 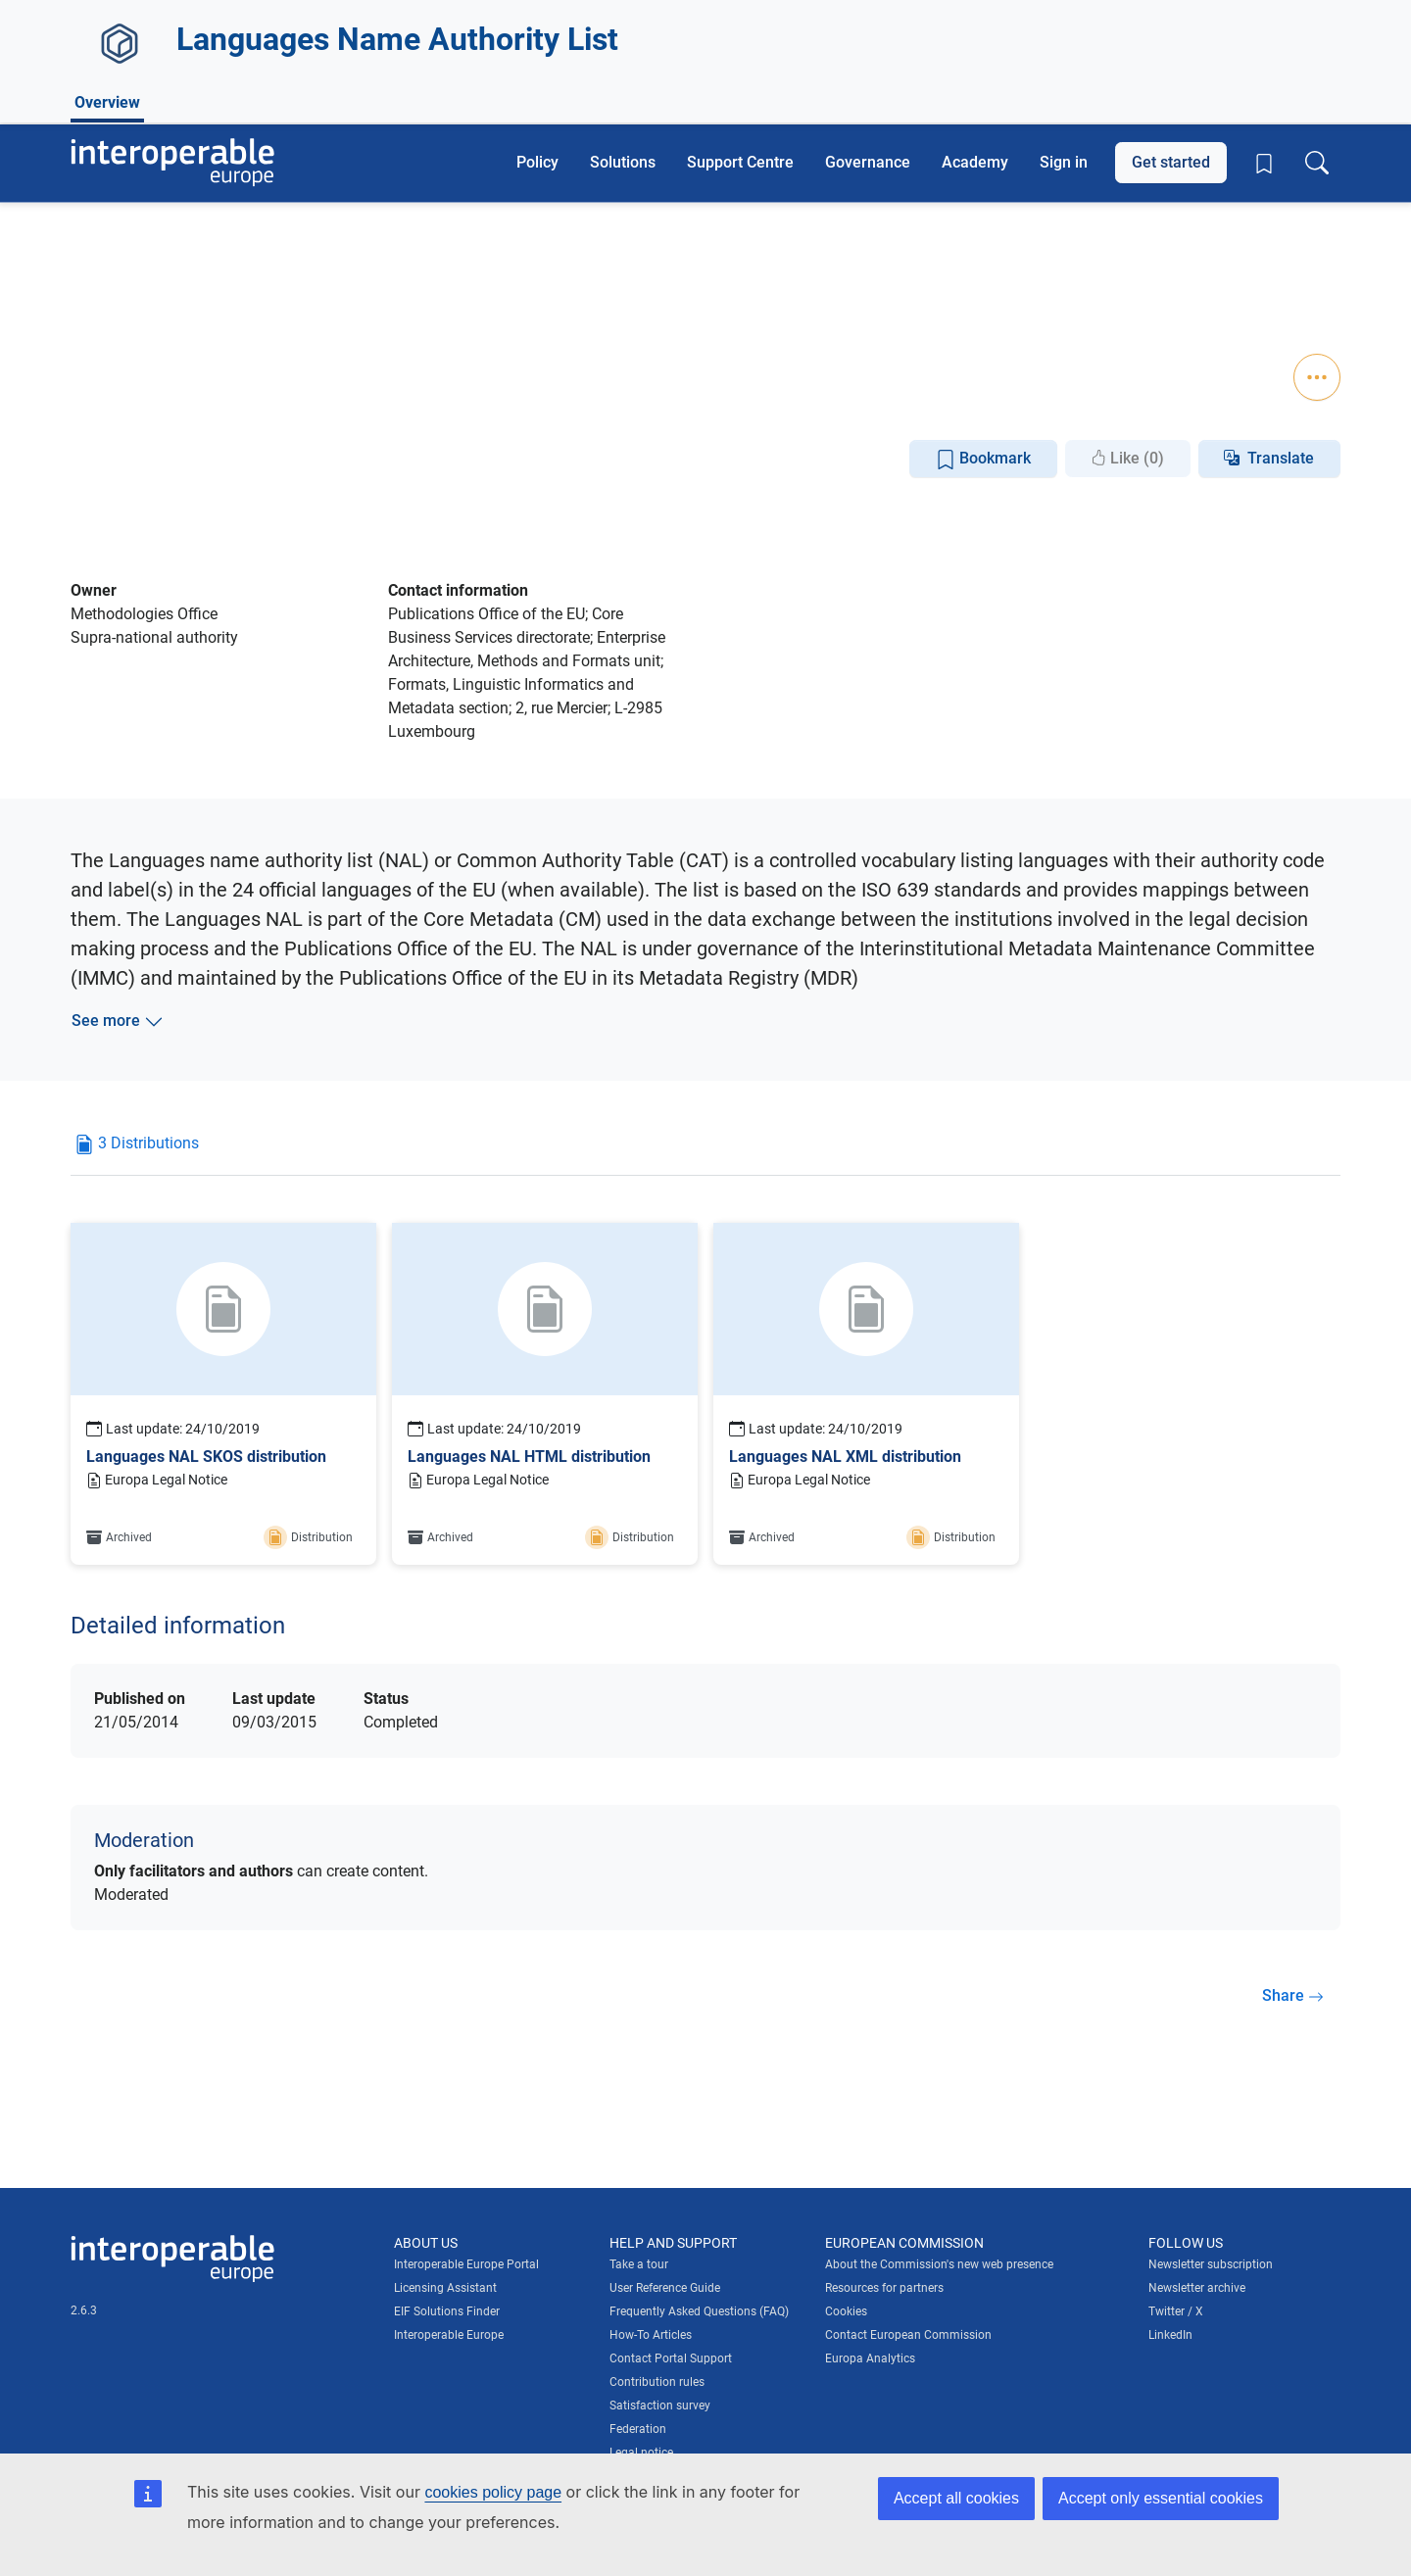 What do you see at coordinates (1064, 162) in the screenshot?
I see `Sign in` at bounding box center [1064, 162].